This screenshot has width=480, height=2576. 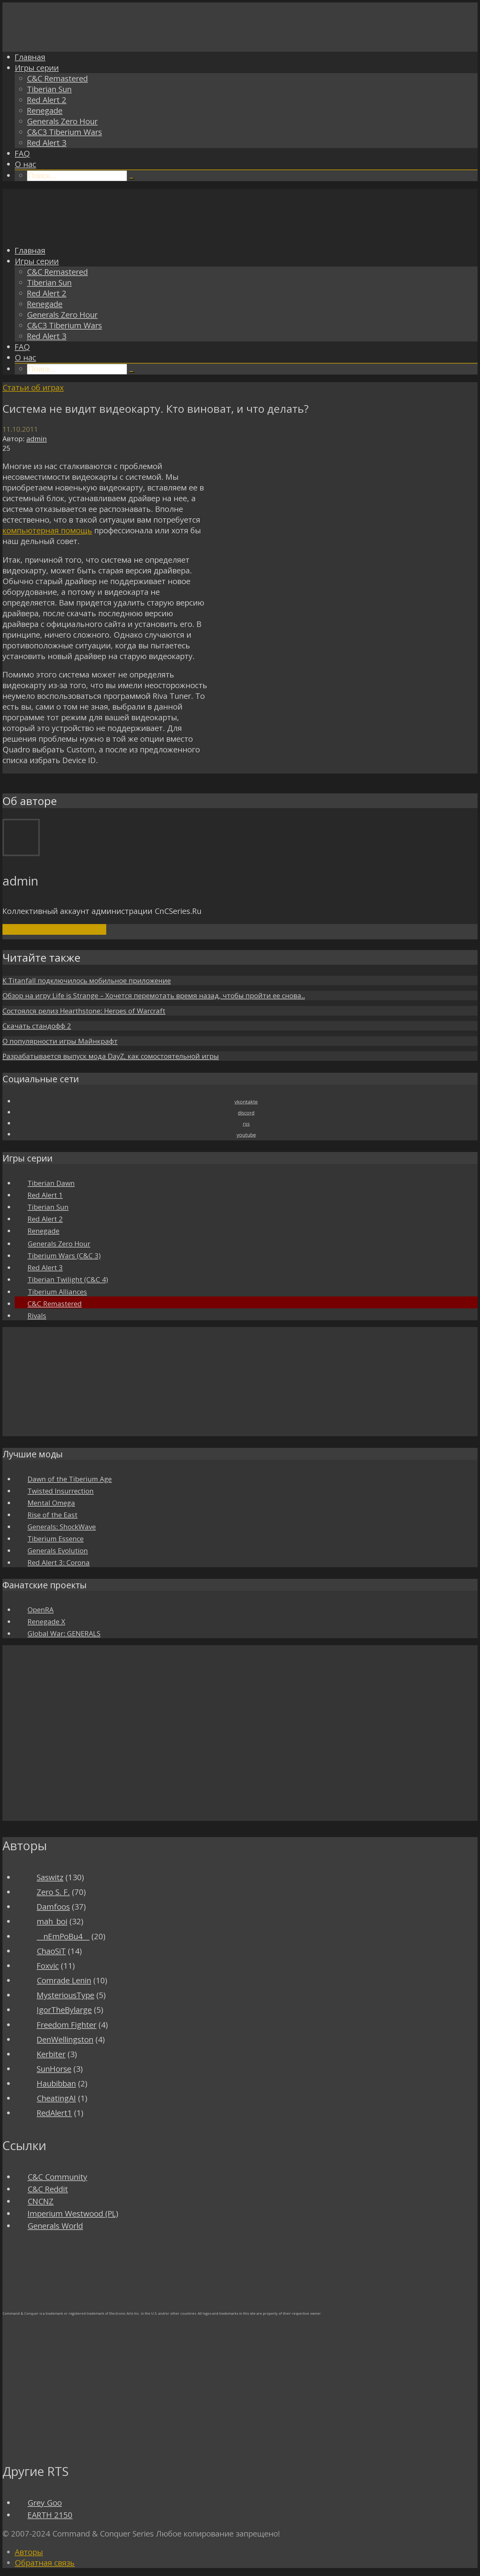 What do you see at coordinates (53, 1906) in the screenshot?
I see `Damfoos` at bounding box center [53, 1906].